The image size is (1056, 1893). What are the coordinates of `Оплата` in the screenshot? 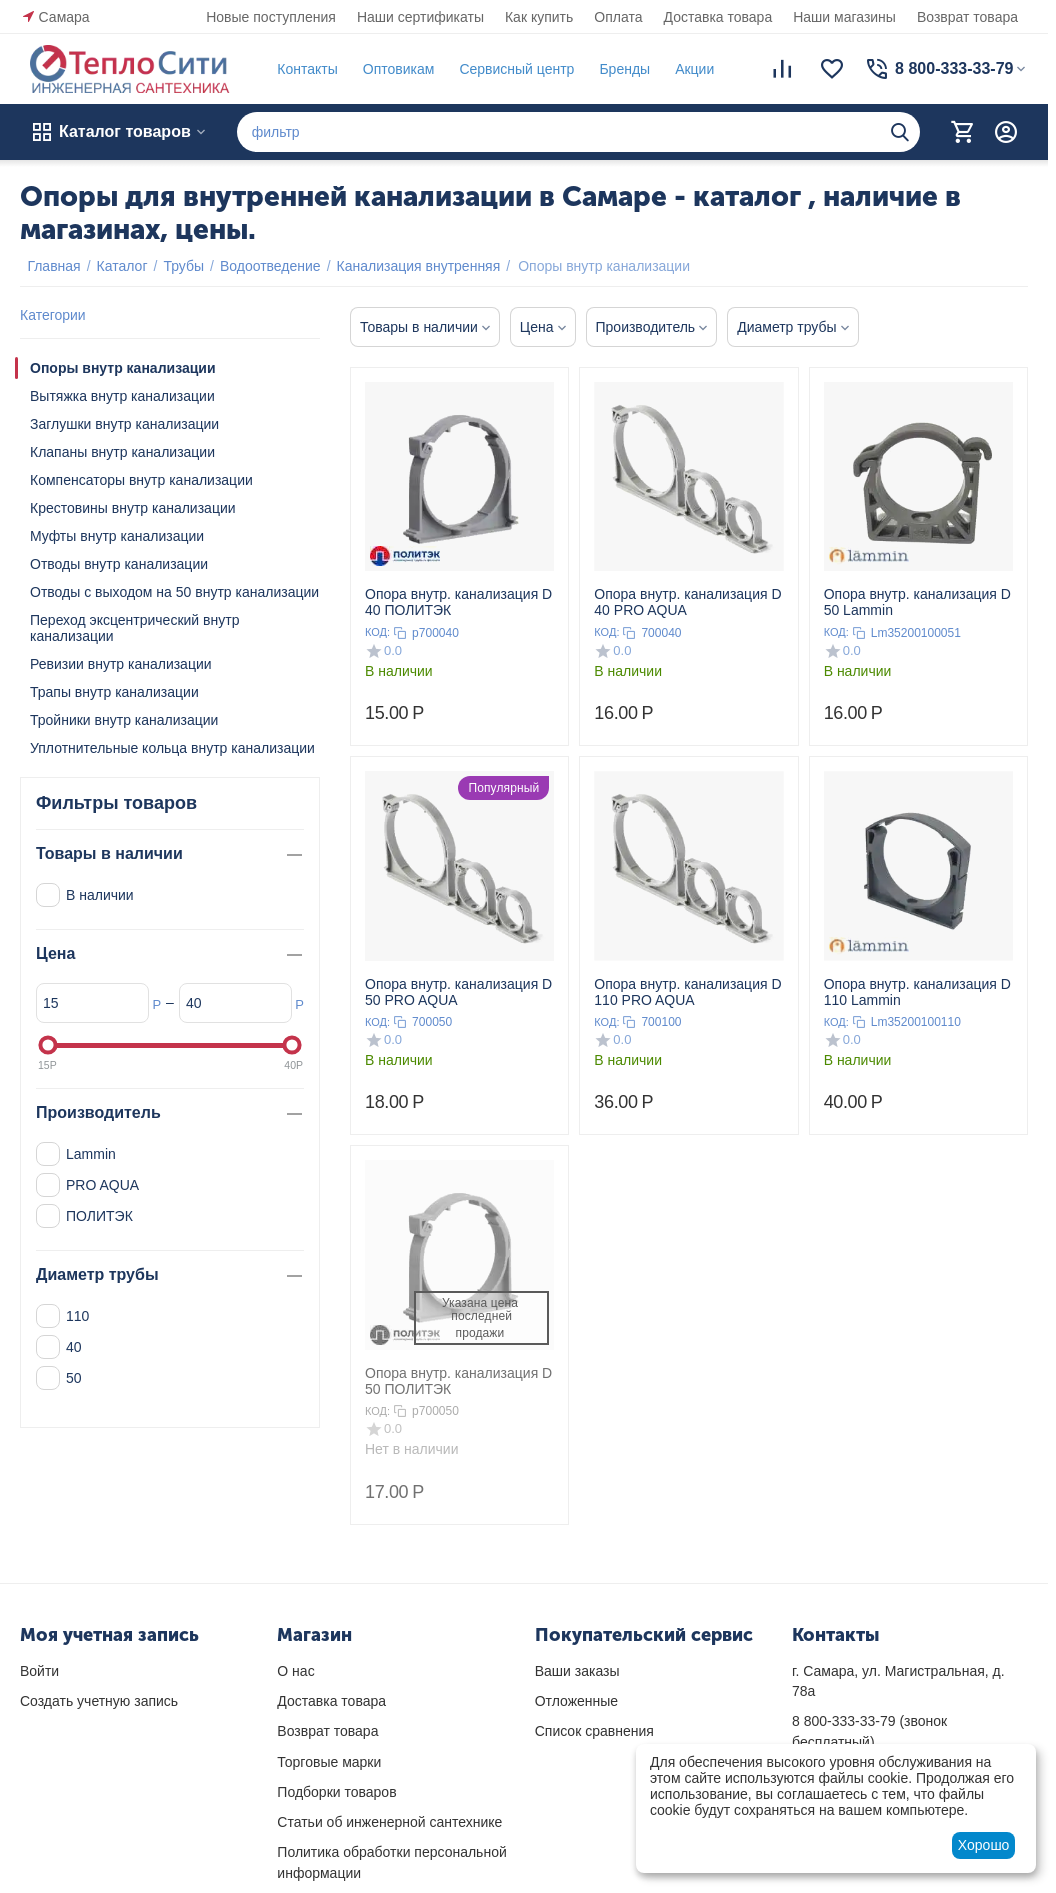 It's located at (618, 17).